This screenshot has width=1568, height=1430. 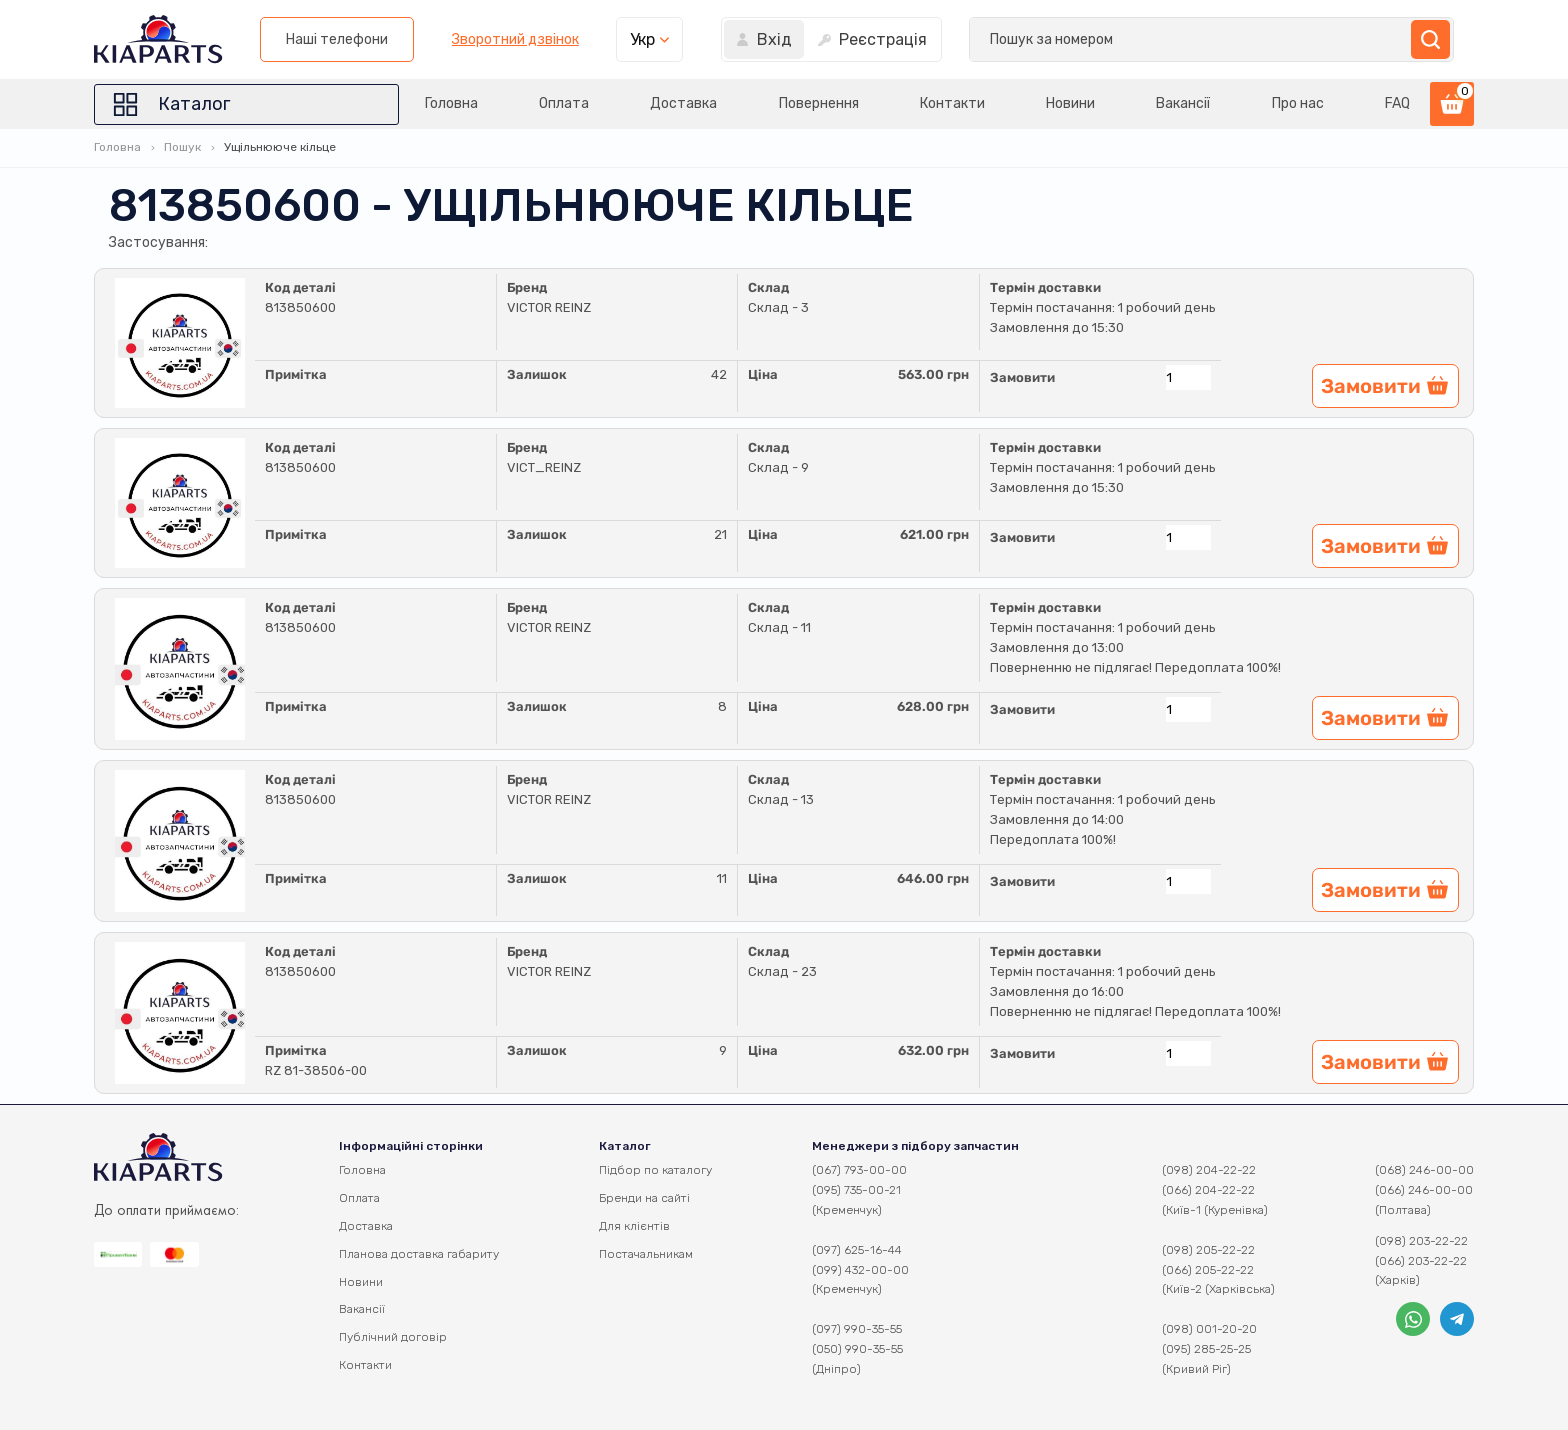 What do you see at coordinates (1209, 1170) in the screenshot?
I see `(098) 204-22-22` at bounding box center [1209, 1170].